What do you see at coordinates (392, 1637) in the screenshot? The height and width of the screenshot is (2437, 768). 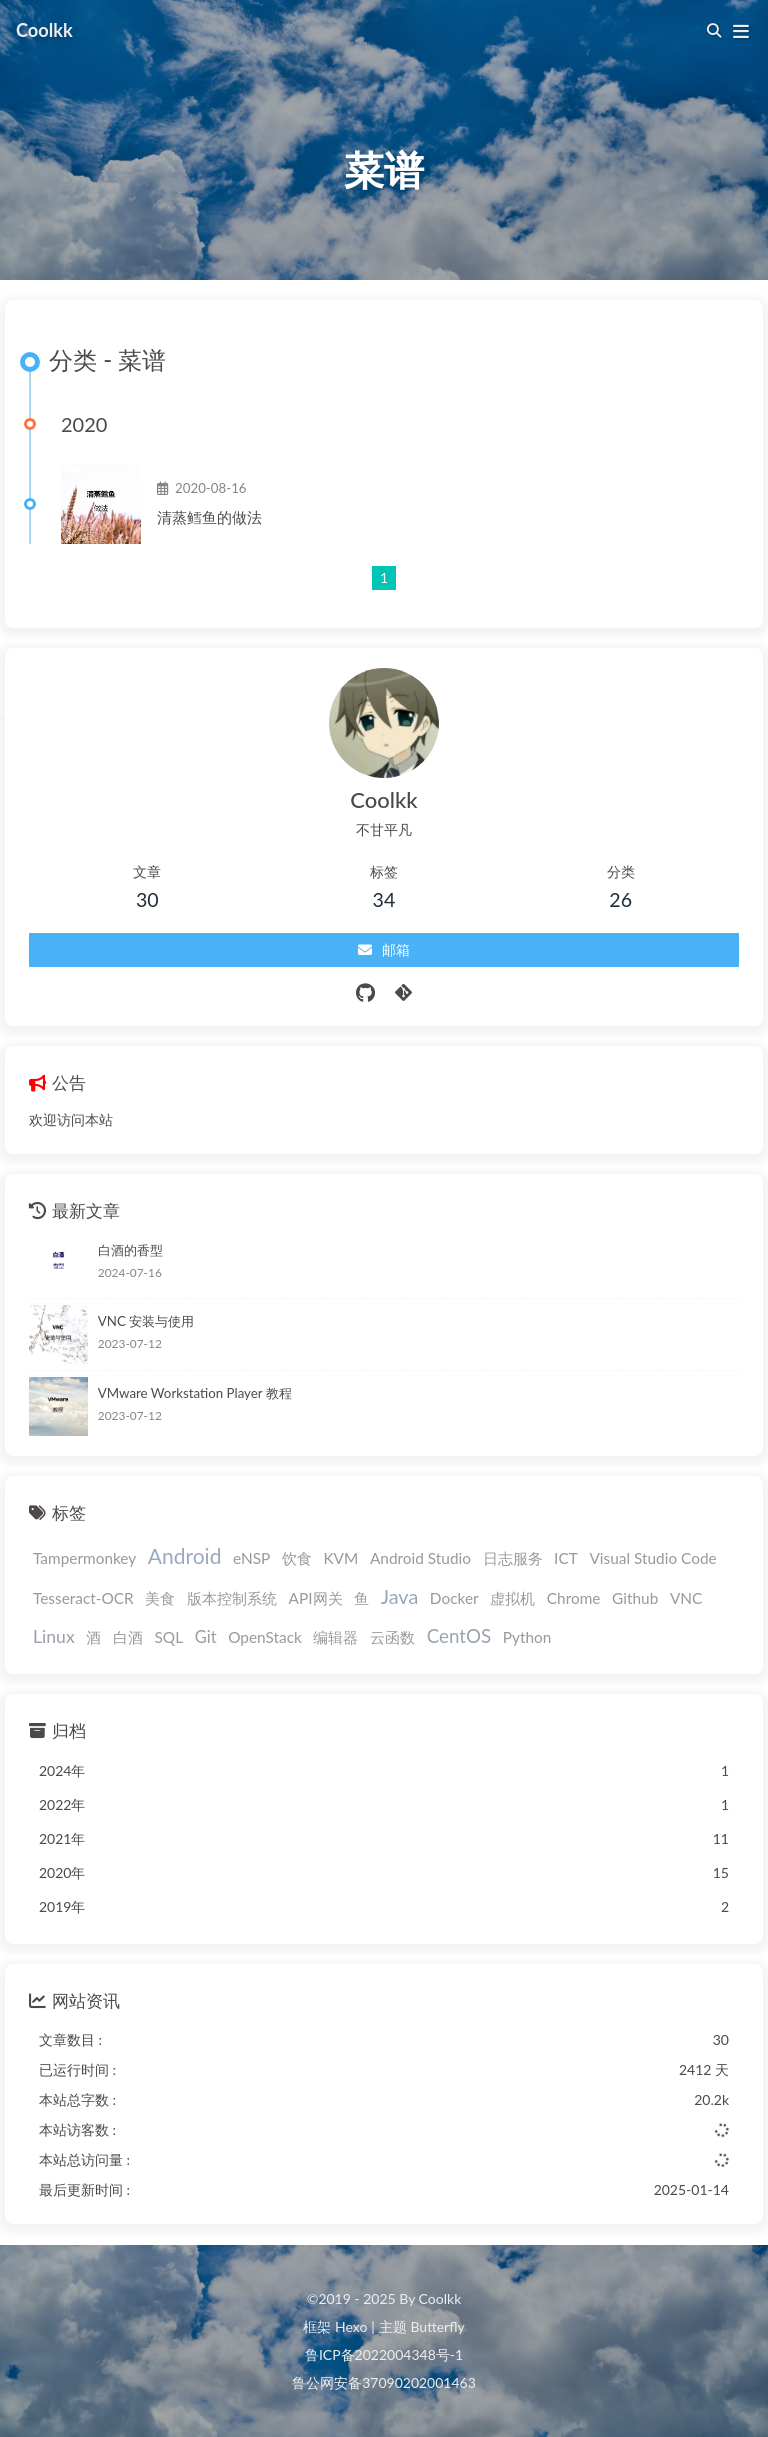 I see `云函数` at bounding box center [392, 1637].